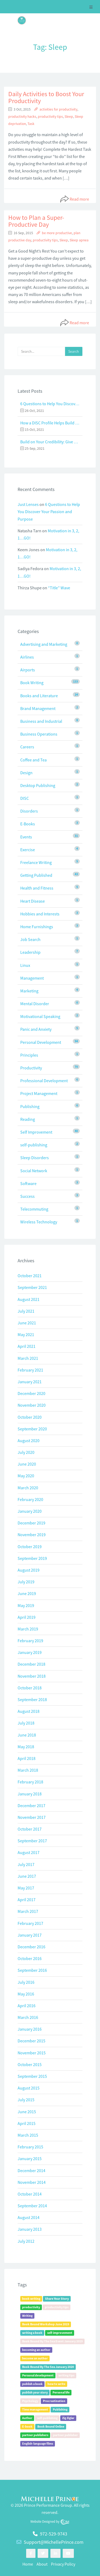  I want to click on November 2014, so click(32, 2182).